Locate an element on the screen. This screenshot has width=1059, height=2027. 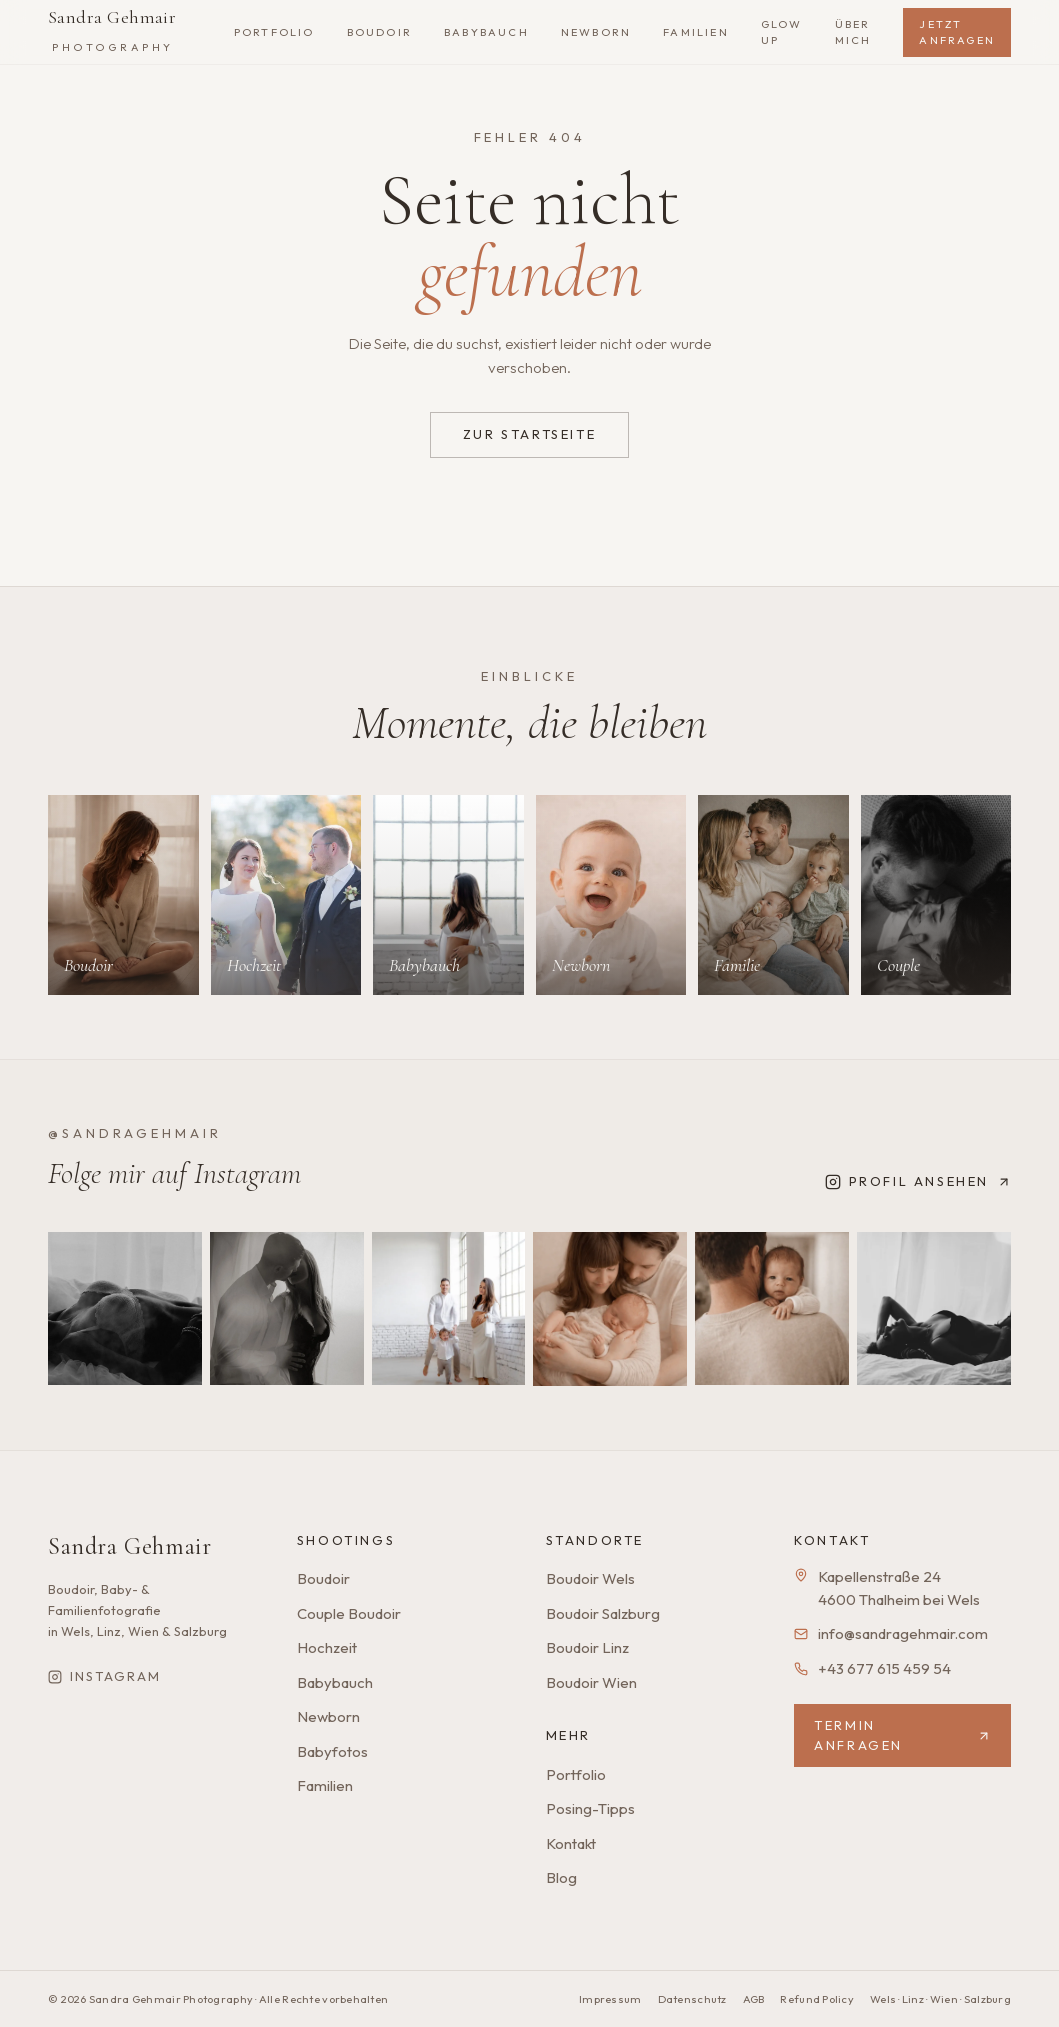
Instagram [Sandra Gehmair auf Instagram] is located at coordinates (104, 1676).